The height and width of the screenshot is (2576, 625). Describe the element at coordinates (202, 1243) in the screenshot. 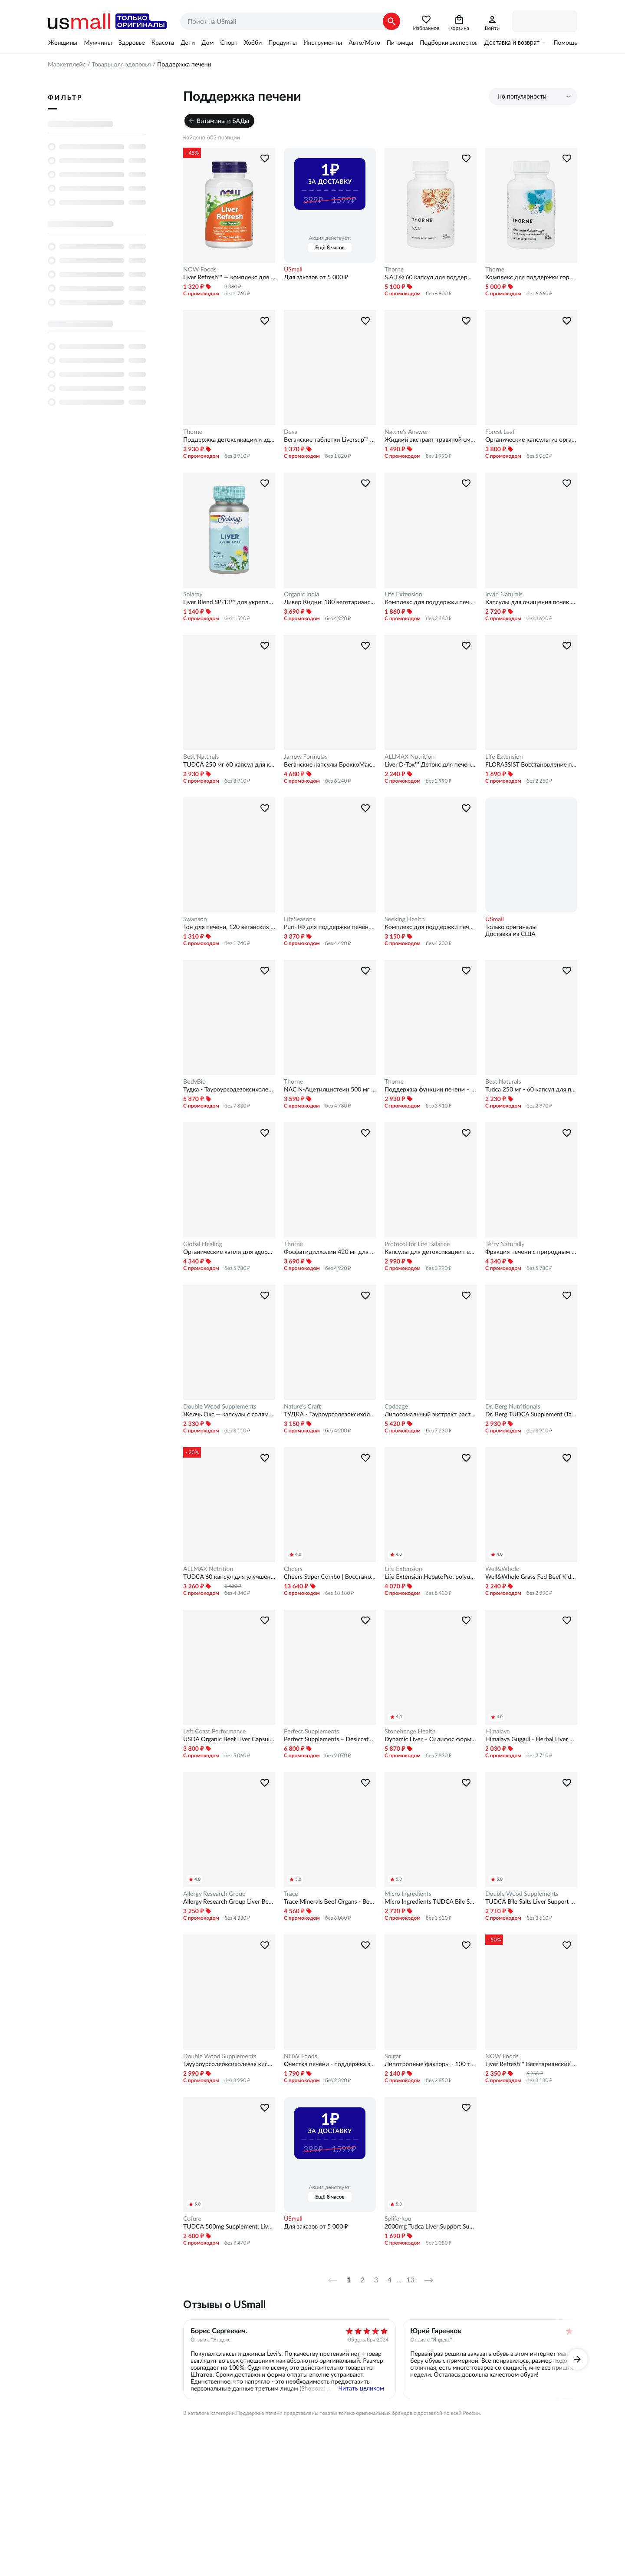

I see `Global Healing` at that location.